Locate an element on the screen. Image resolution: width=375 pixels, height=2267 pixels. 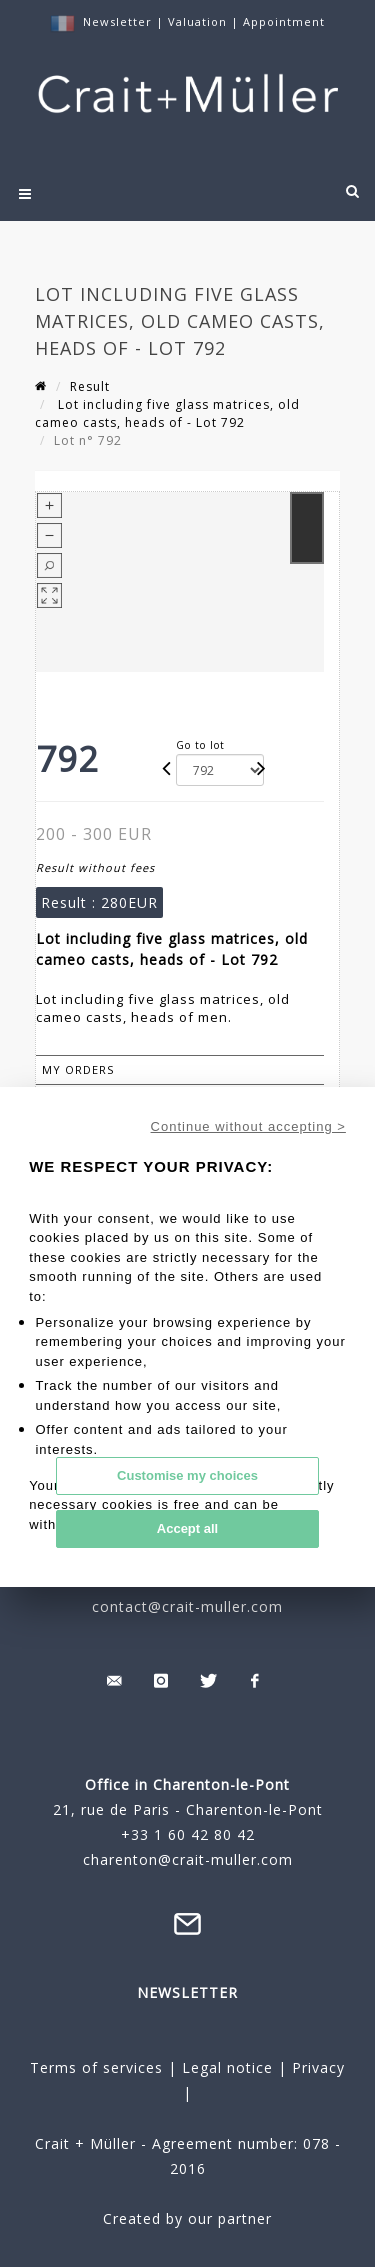
Terms of services is located at coordinates (96, 2067).